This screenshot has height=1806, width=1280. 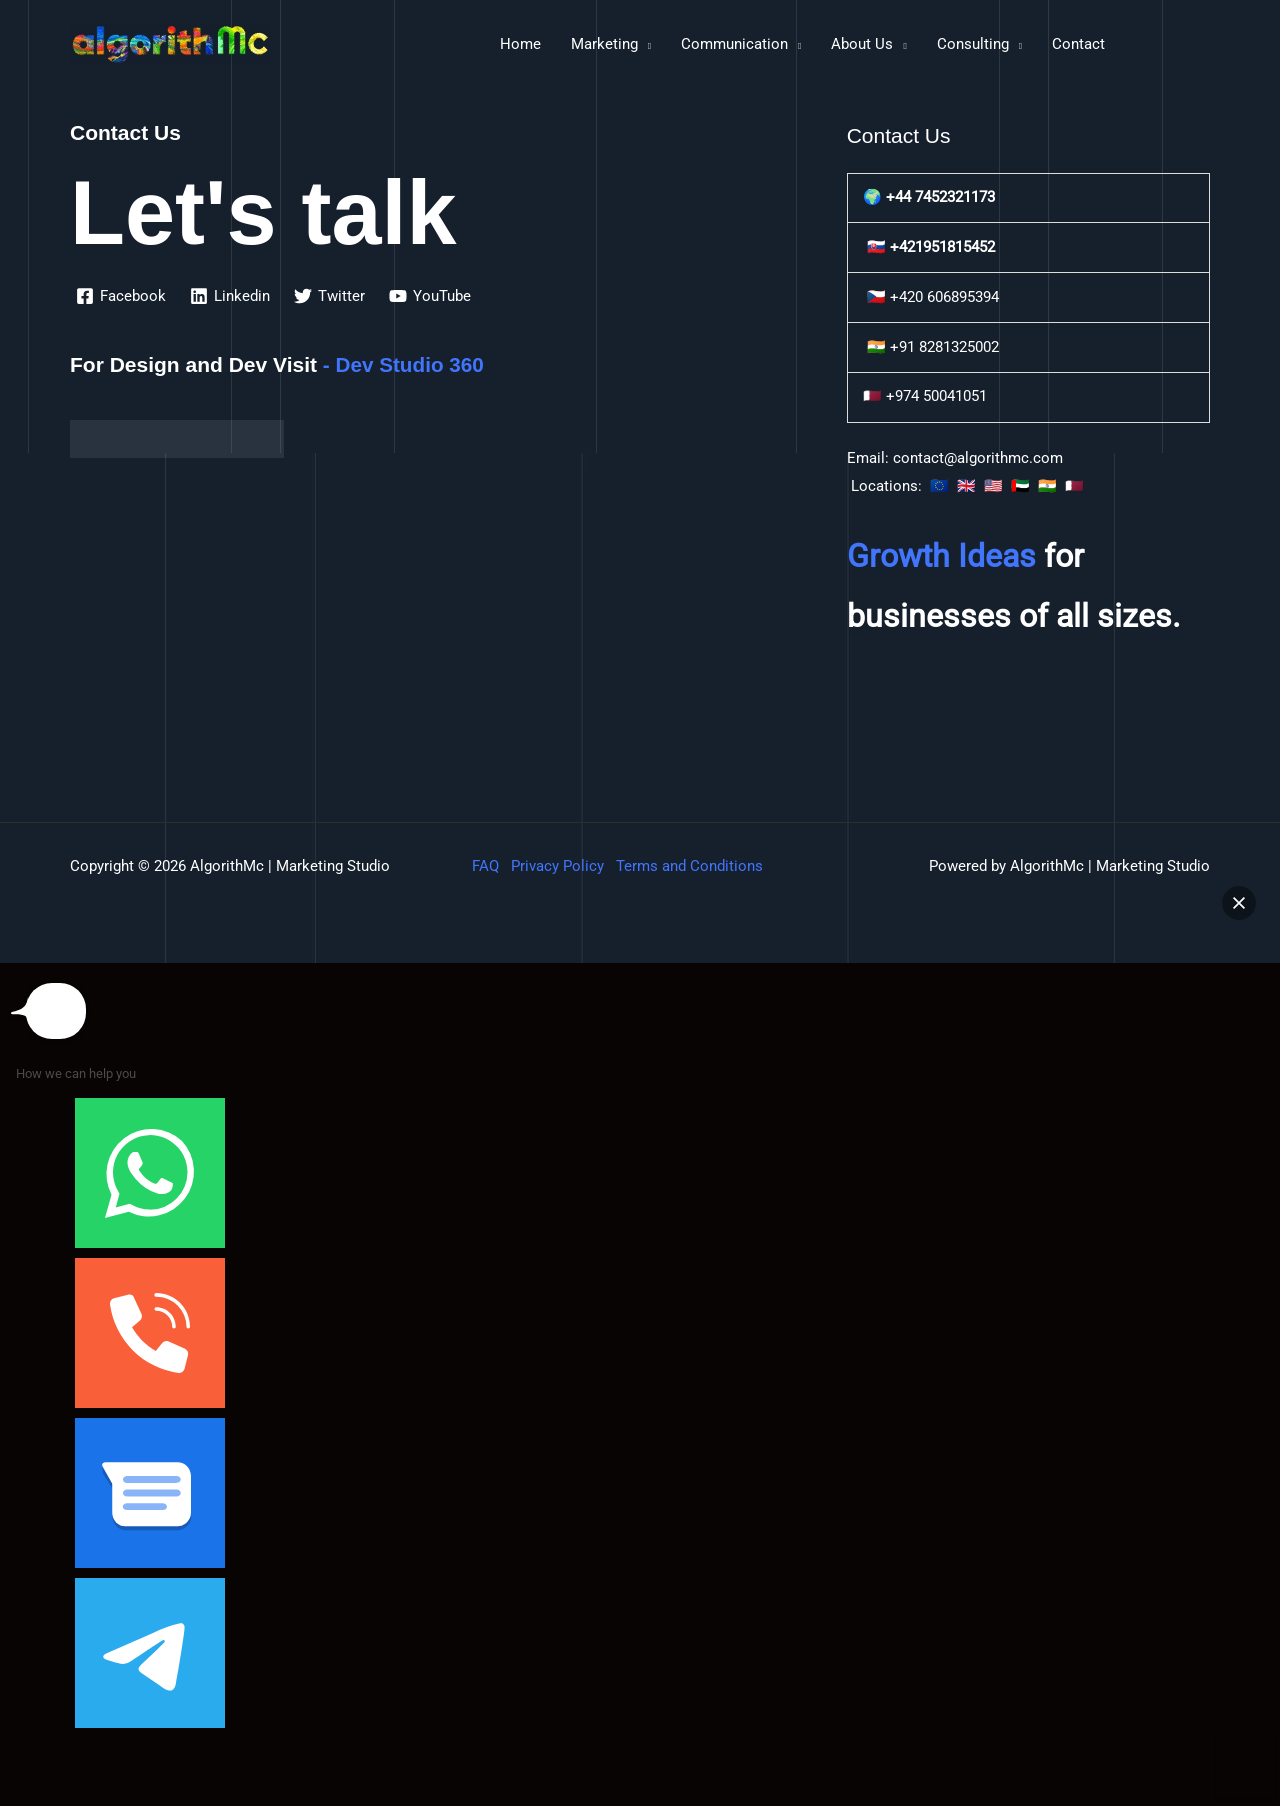 What do you see at coordinates (485, 866) in the screenshot?
I see `FAQ` at bounding box center [485, 866].